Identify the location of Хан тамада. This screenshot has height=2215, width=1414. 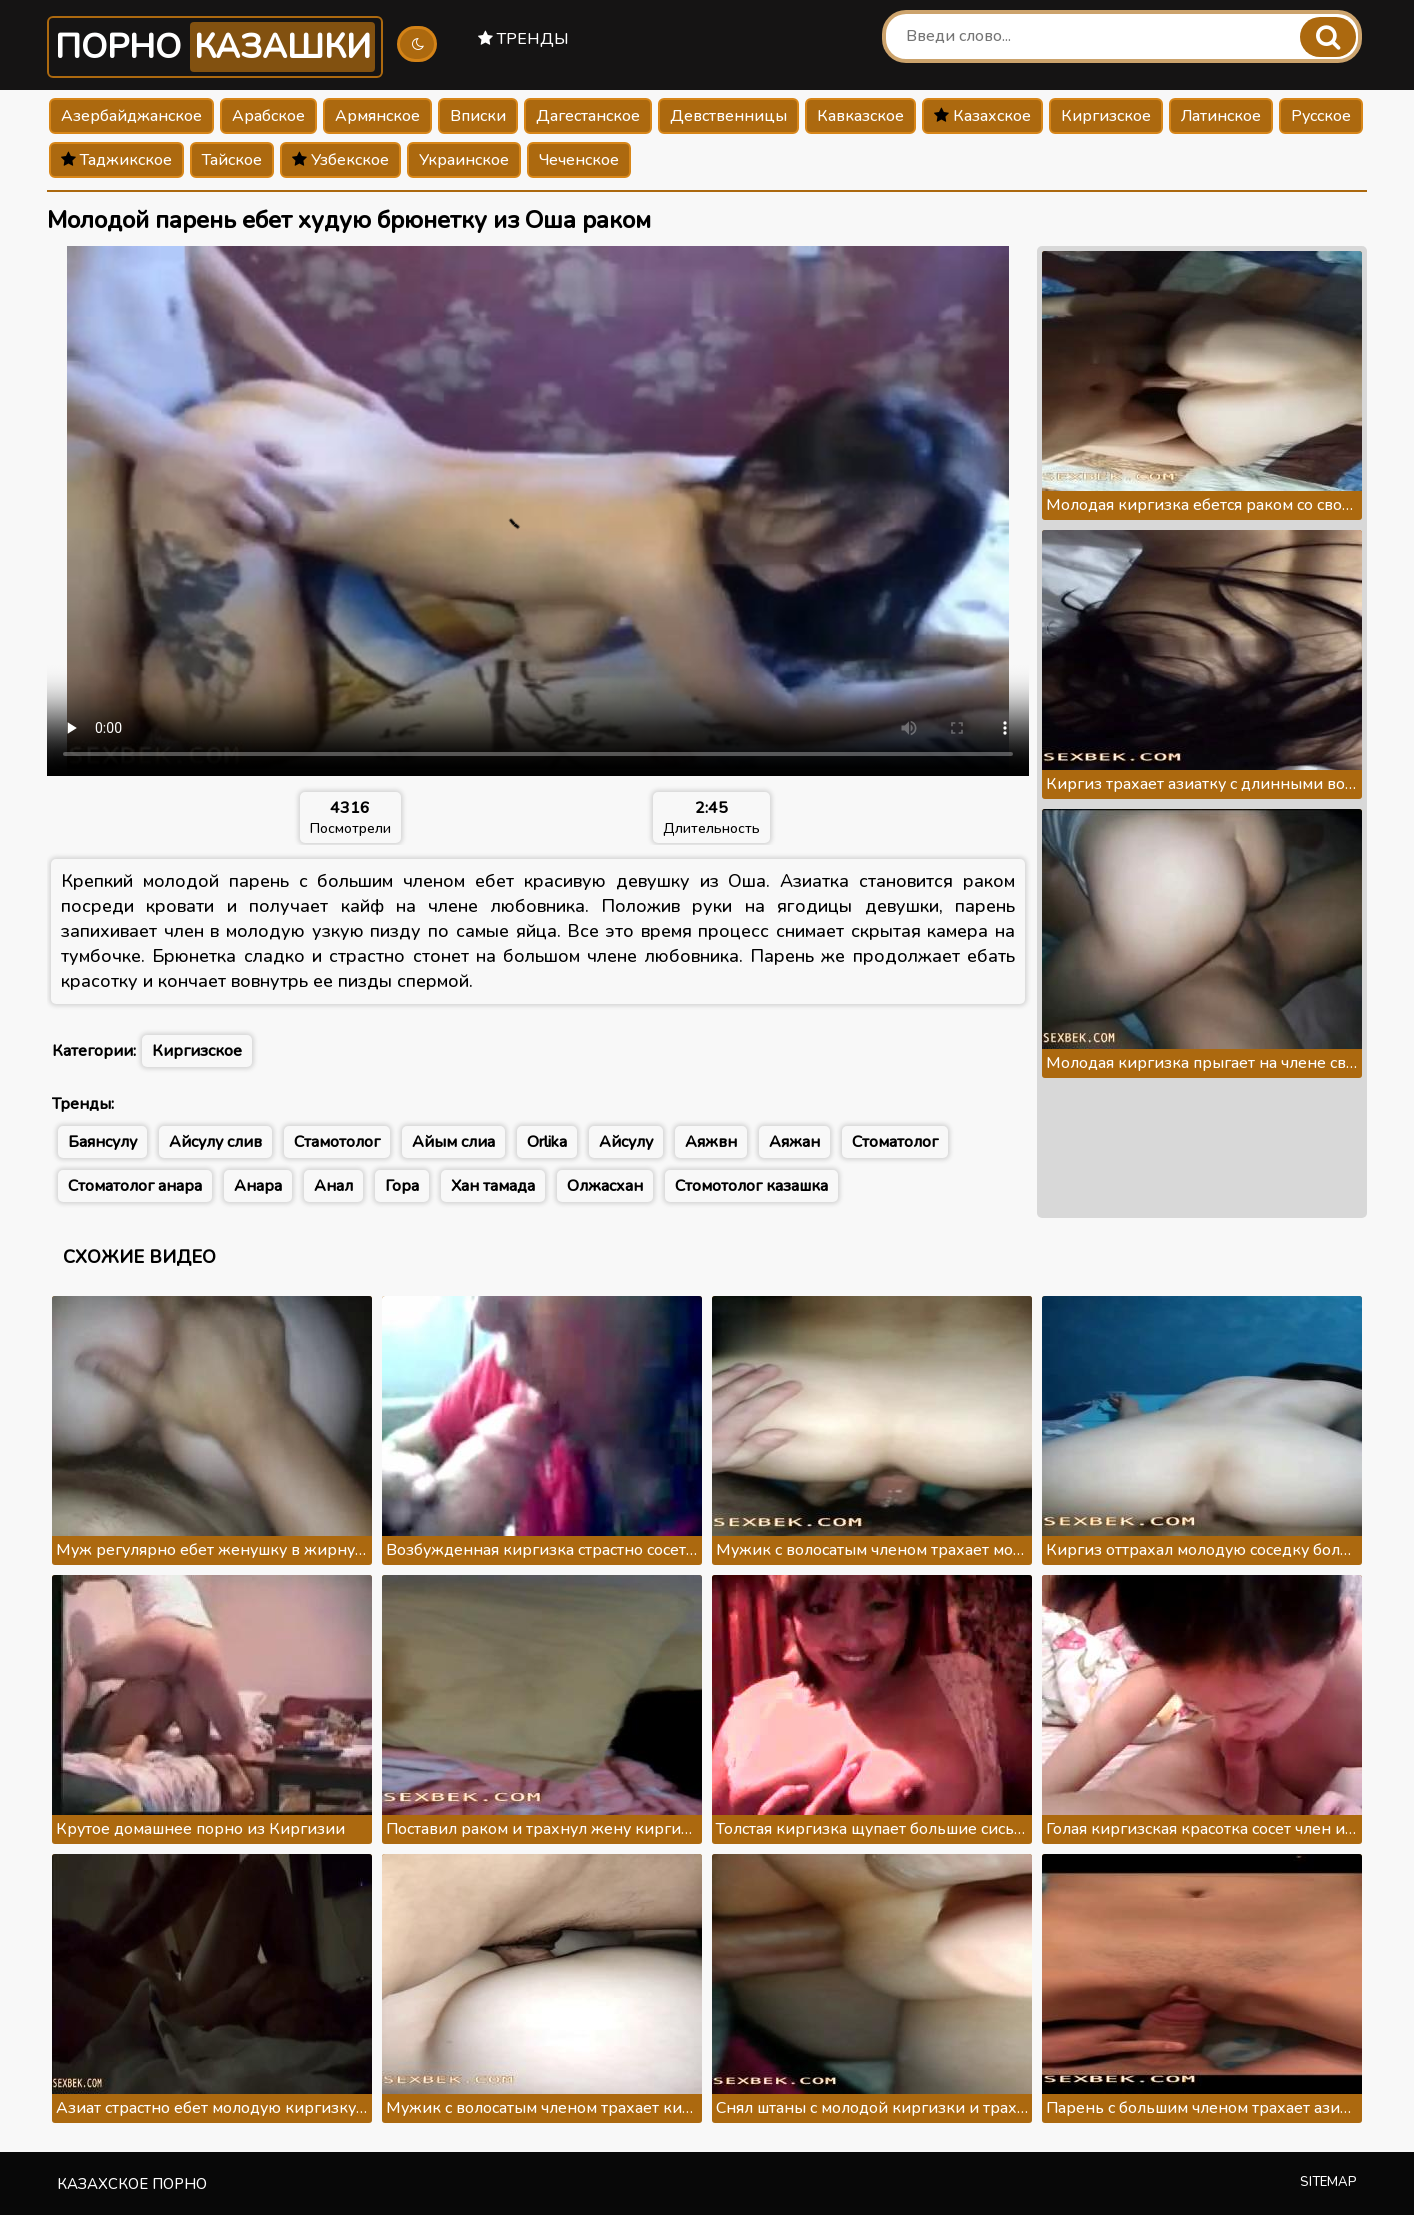
(493, 1186).